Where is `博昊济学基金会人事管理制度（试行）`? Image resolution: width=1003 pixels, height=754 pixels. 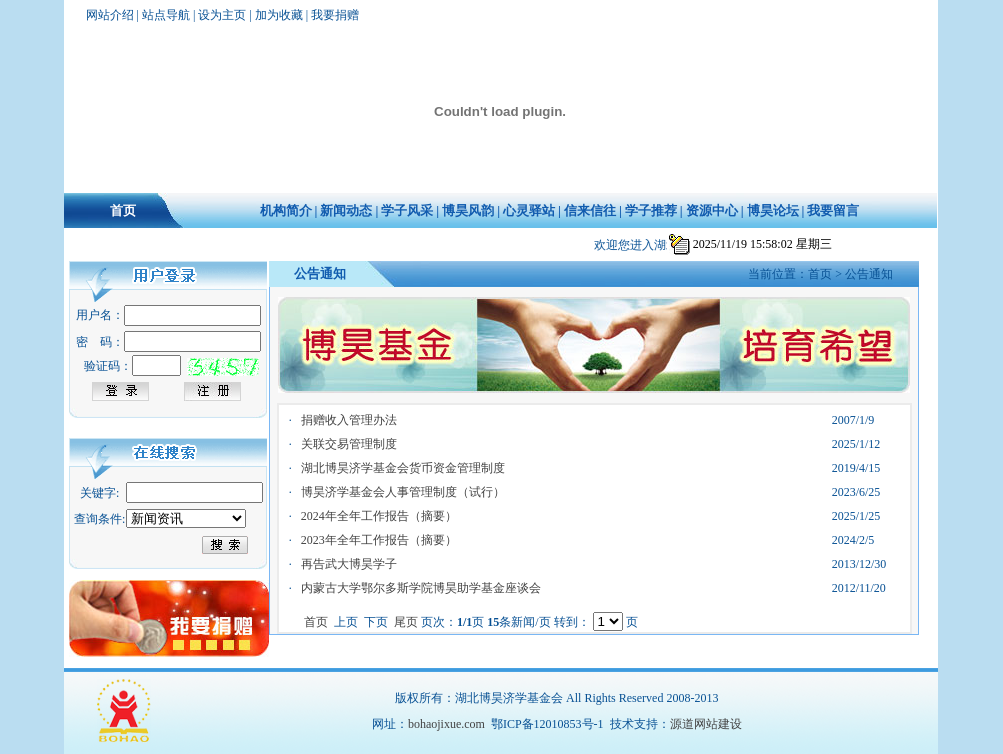
博昊济学基金会人事管理制度（试行） is located at coordinates (403, 492).